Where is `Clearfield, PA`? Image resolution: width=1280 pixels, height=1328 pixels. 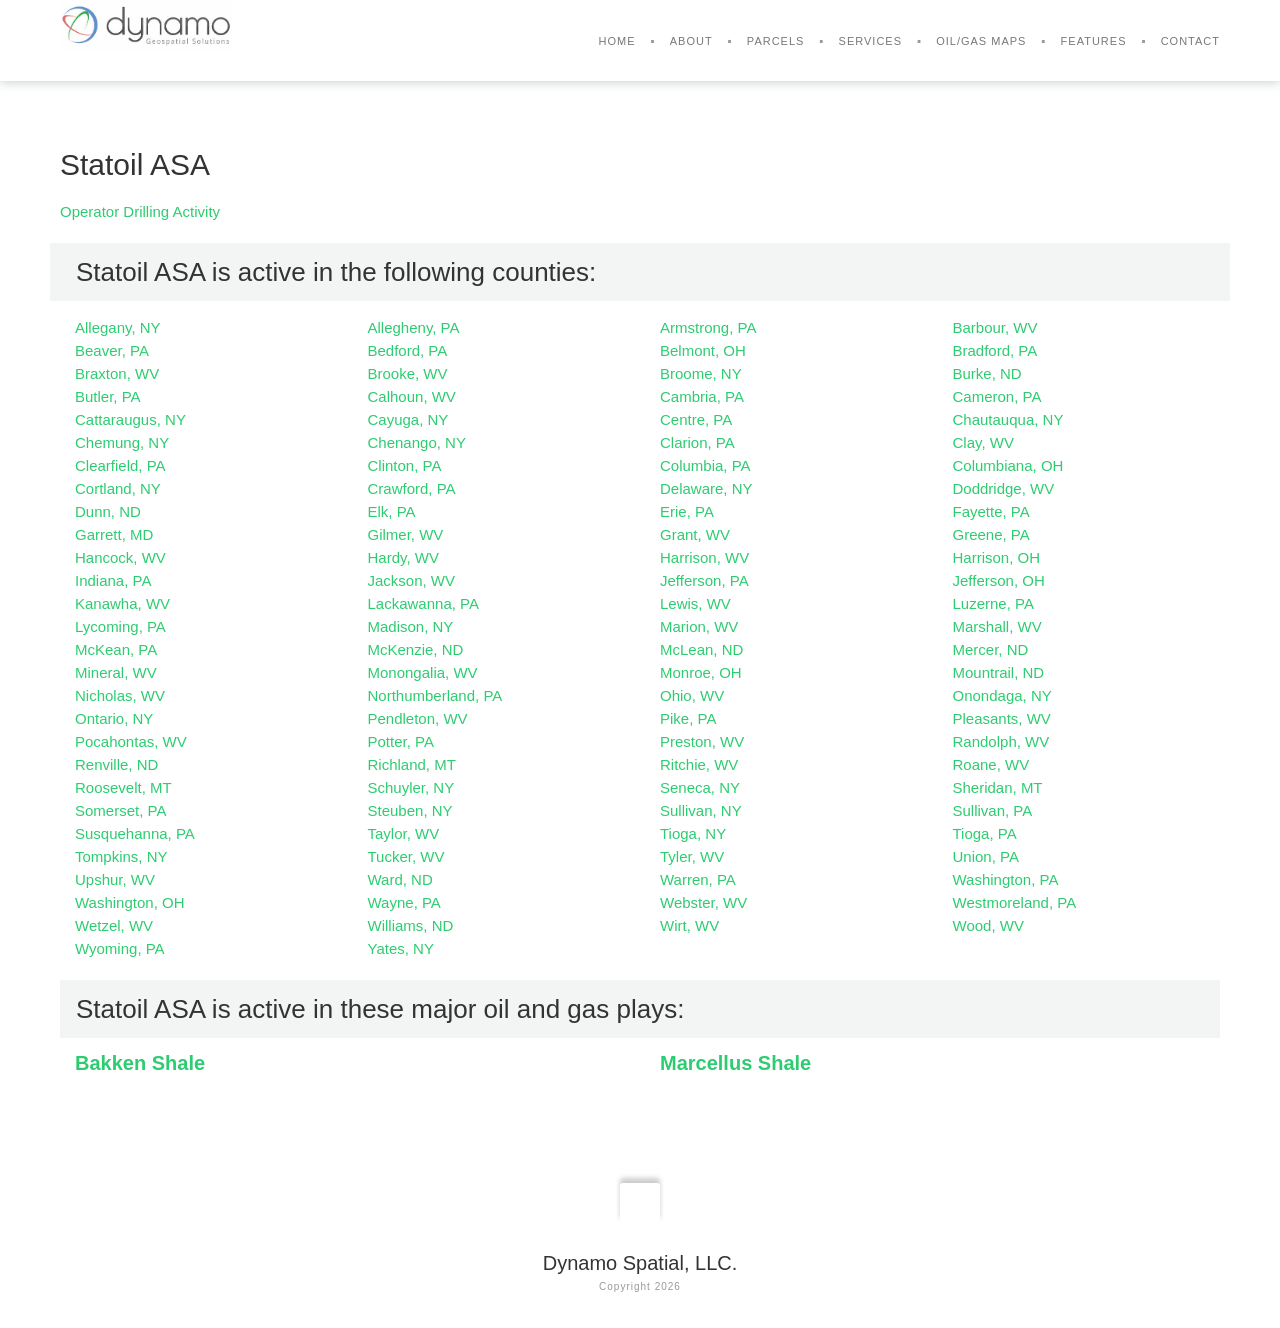 Clearfield, PA is located at coordinates (120, 465).